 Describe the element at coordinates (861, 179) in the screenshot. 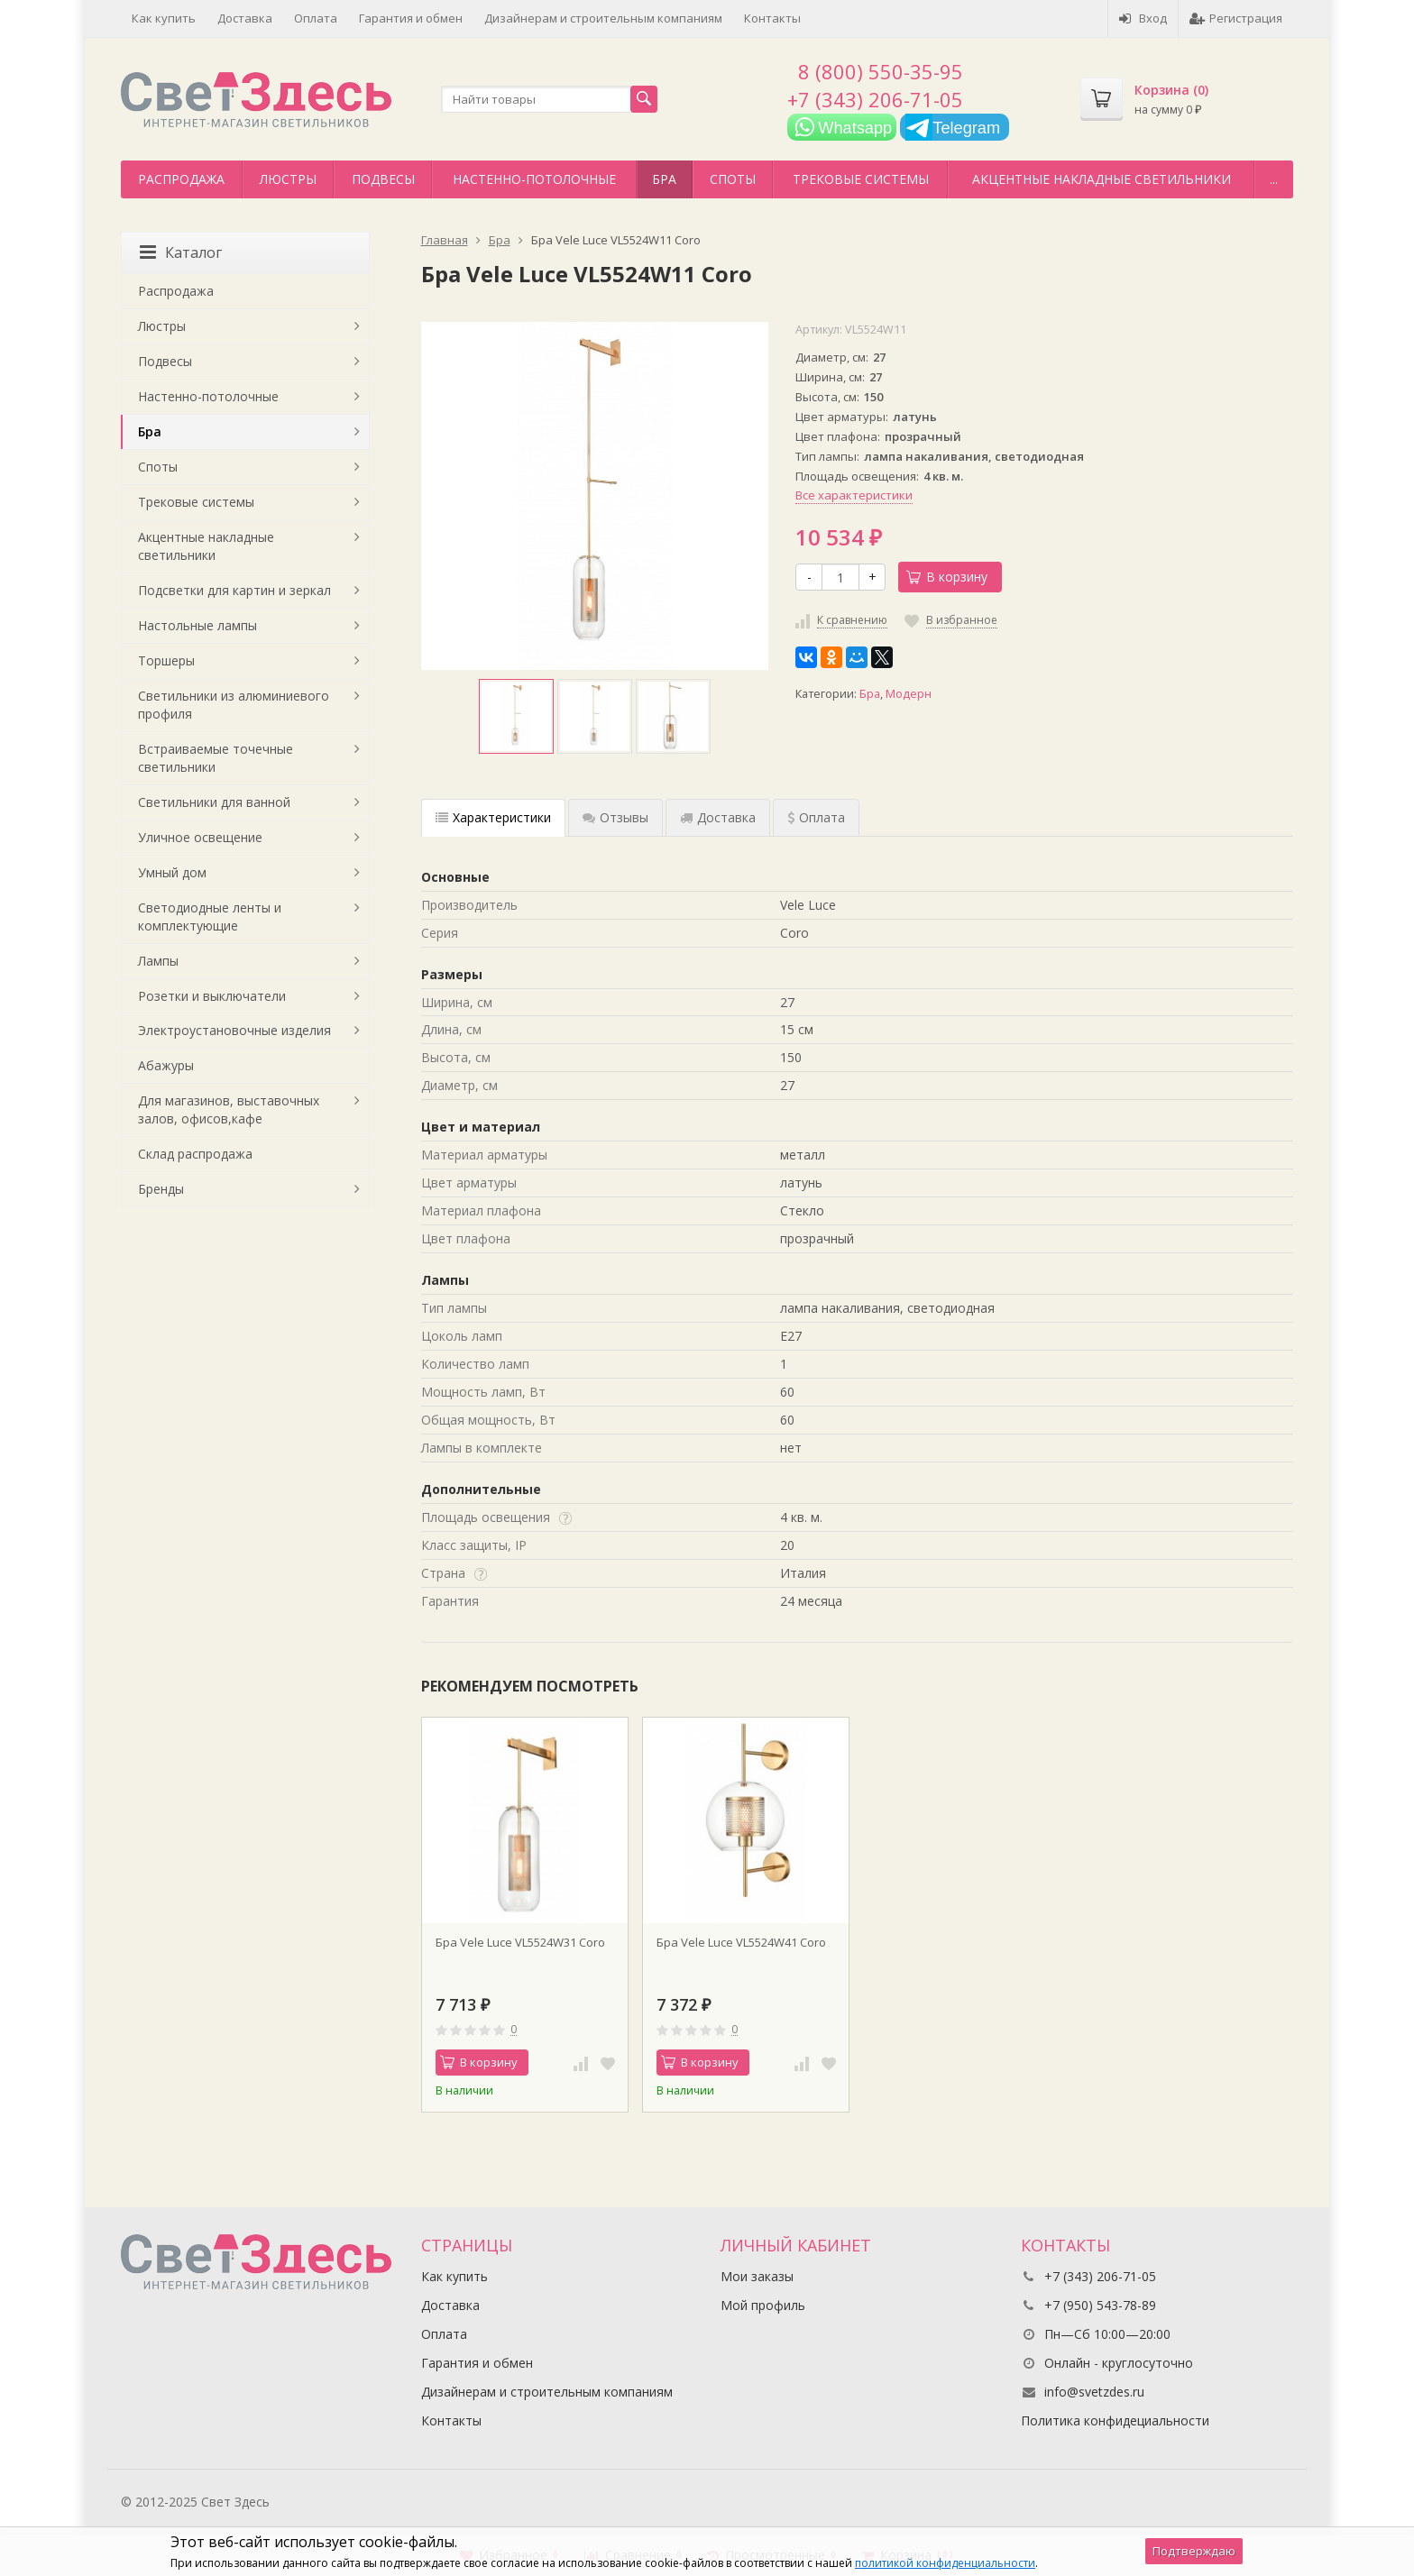

I see `Трековые системы` at that location.